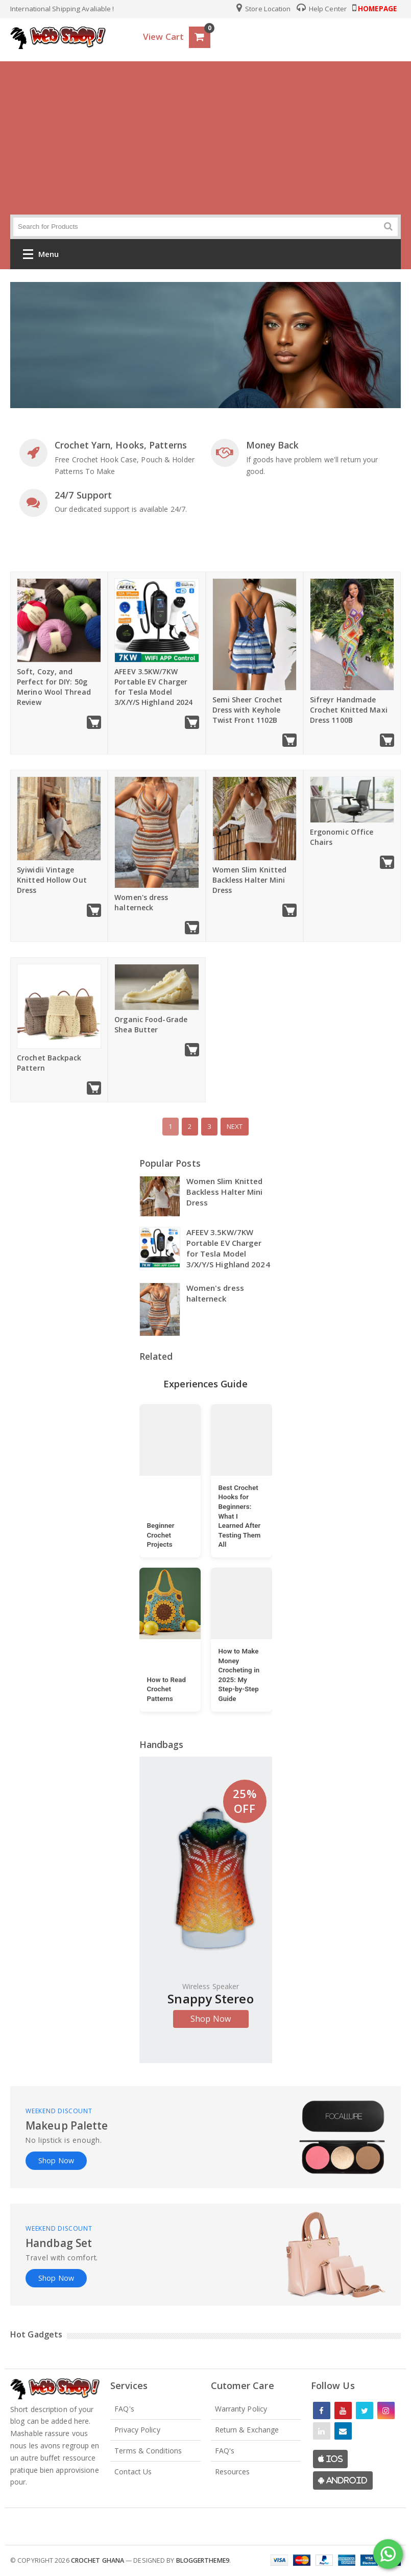 The width and height of the screenshot is (411, 2576). I want to click on Terms & Conditions, so click(148, 2450).